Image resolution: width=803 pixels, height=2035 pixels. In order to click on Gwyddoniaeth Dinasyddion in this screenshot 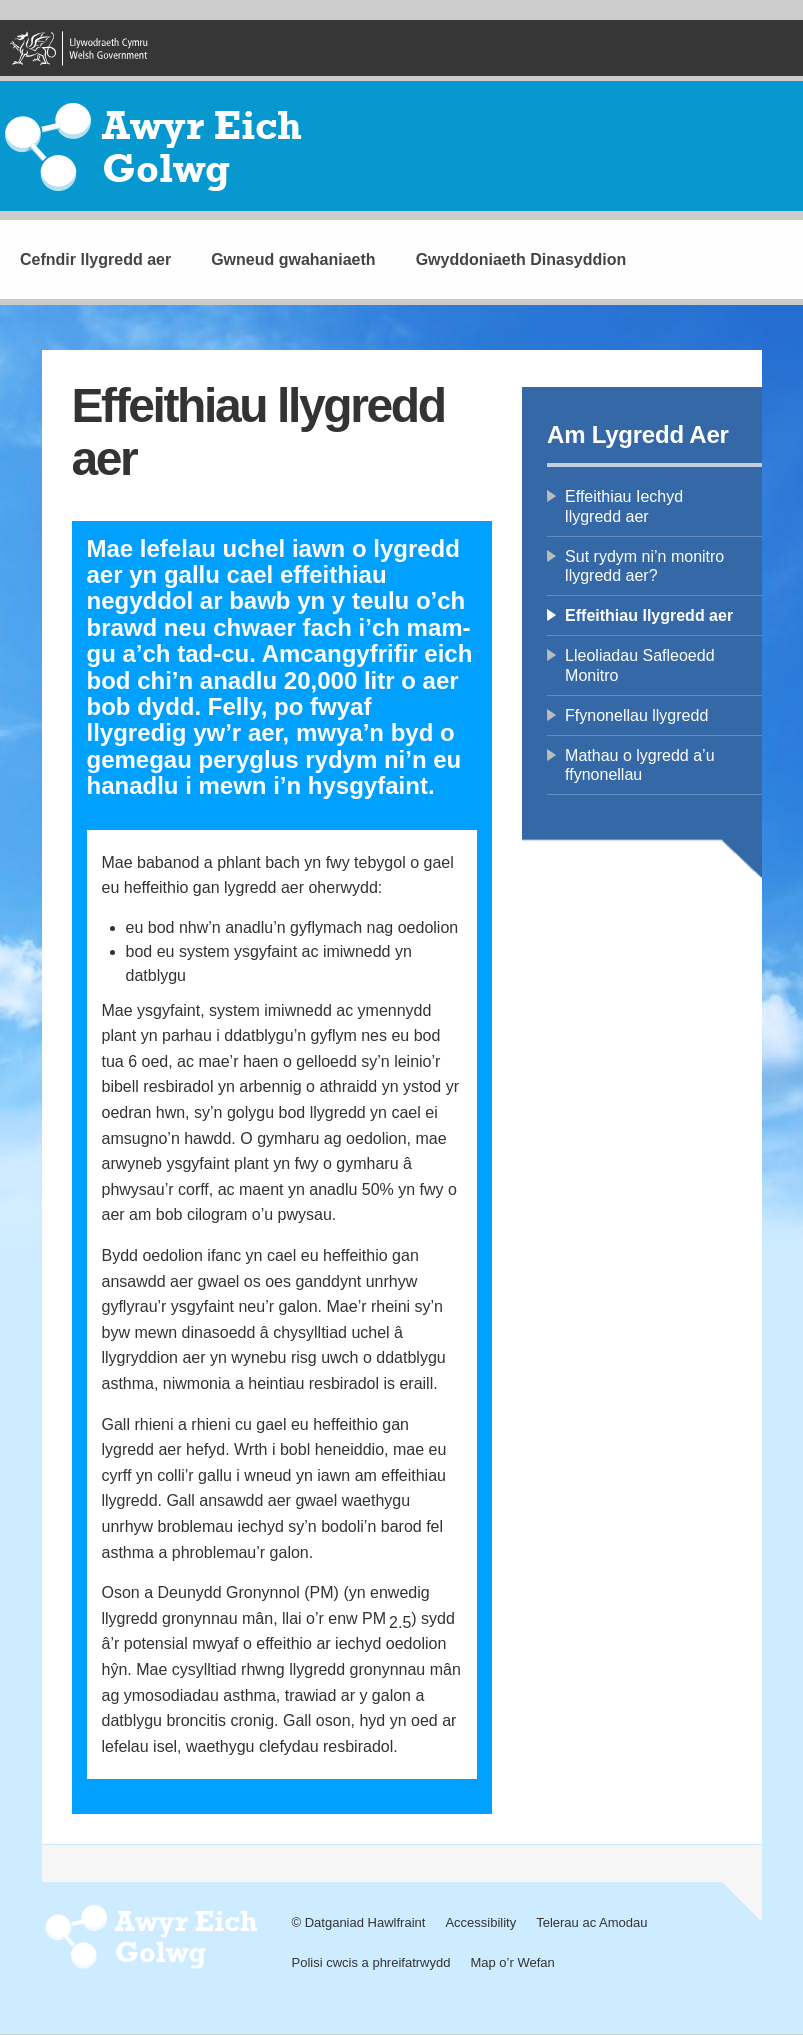, I will do `click(521, 259)`.